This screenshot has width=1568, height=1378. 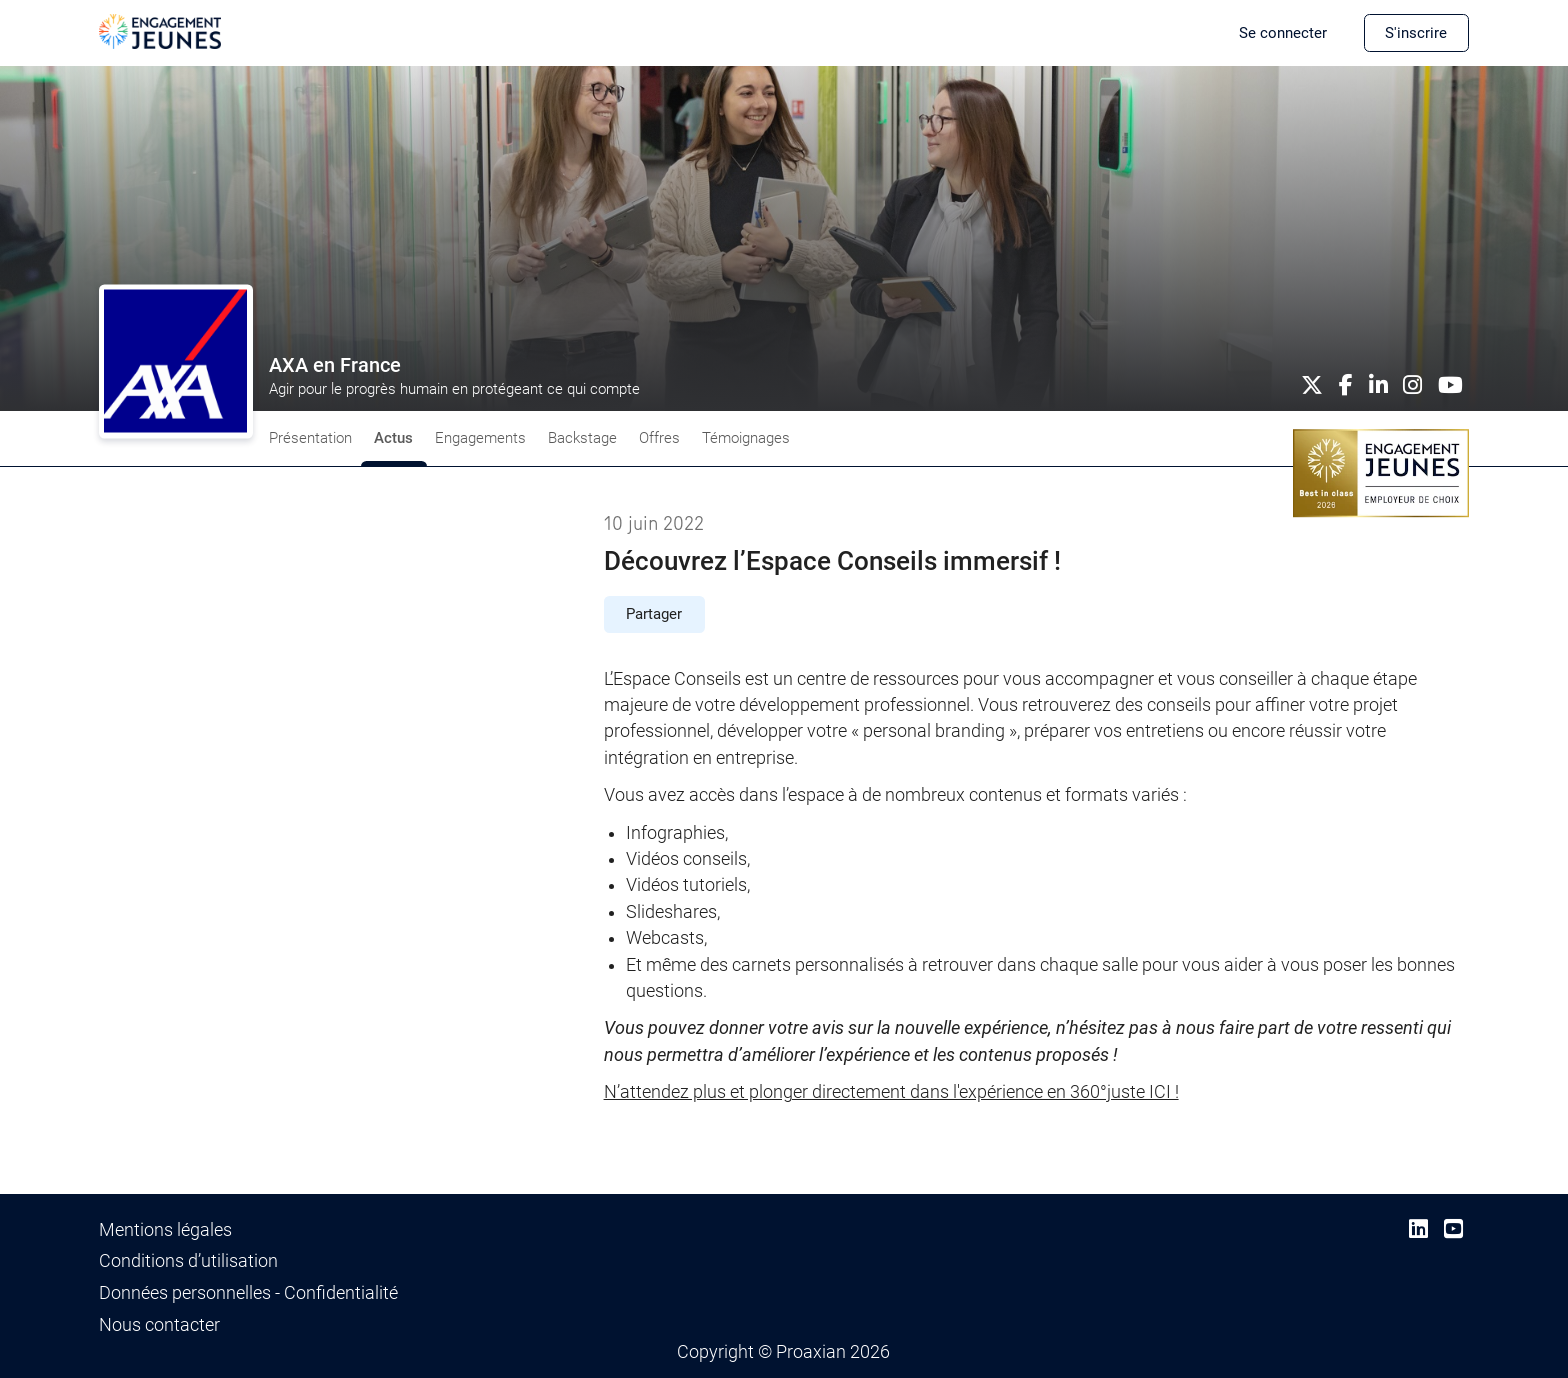 I want to click on Mentions légales, so click(x=165, y=1230).